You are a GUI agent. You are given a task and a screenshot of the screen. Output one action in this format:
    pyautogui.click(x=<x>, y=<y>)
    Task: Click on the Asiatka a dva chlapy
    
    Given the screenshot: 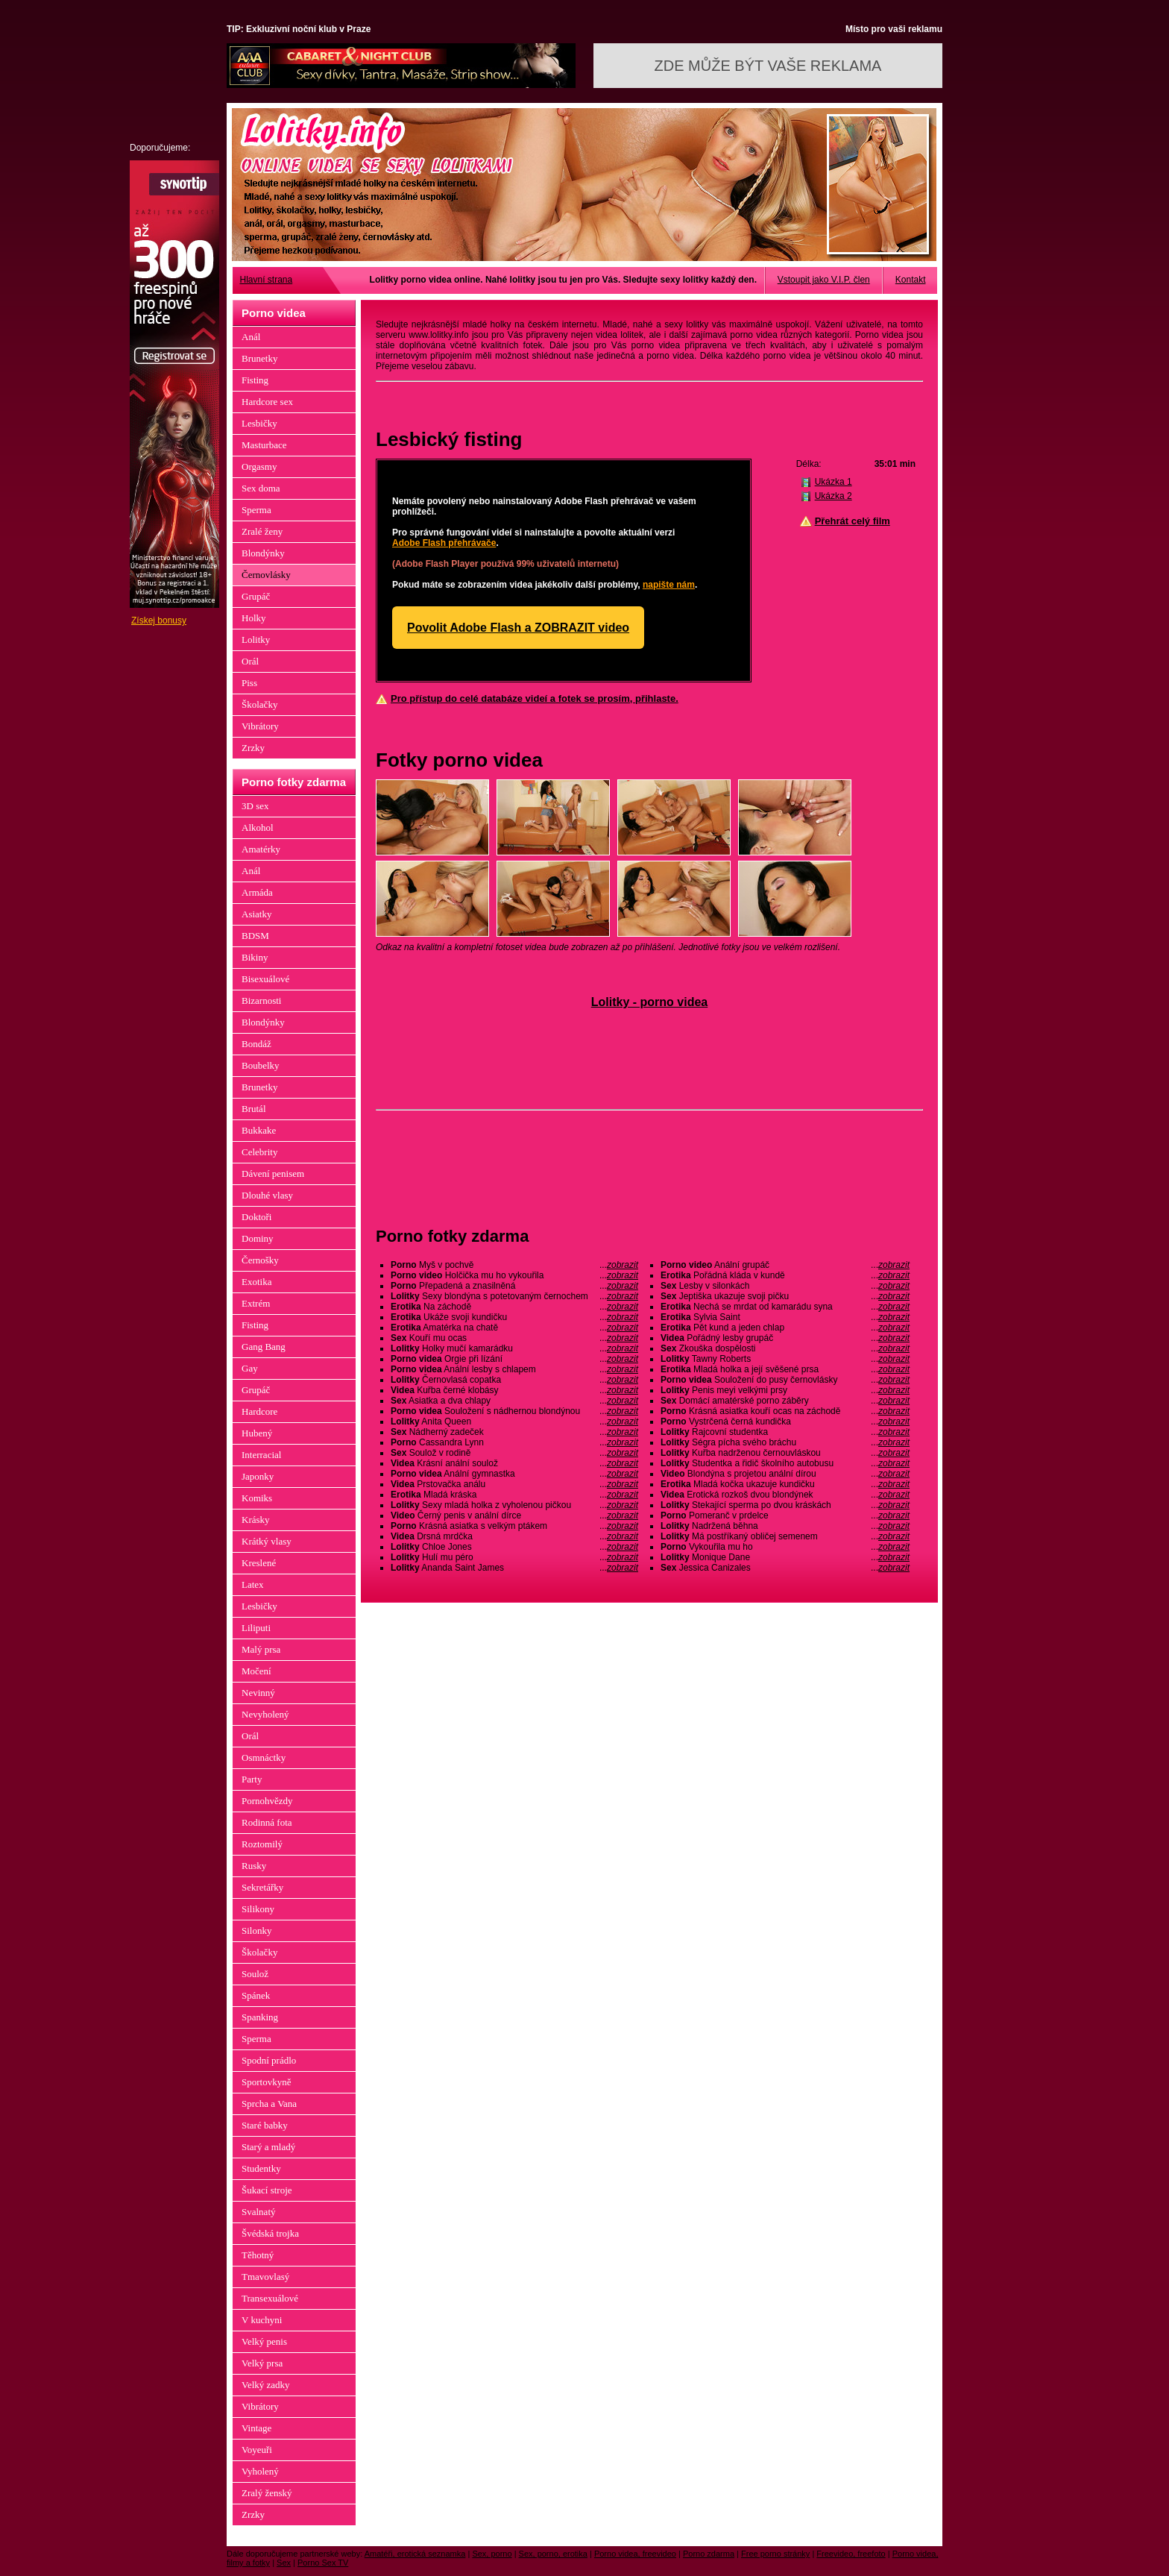 What is the action you would take?
    pyautogui.click(x=514, y=1400)
    